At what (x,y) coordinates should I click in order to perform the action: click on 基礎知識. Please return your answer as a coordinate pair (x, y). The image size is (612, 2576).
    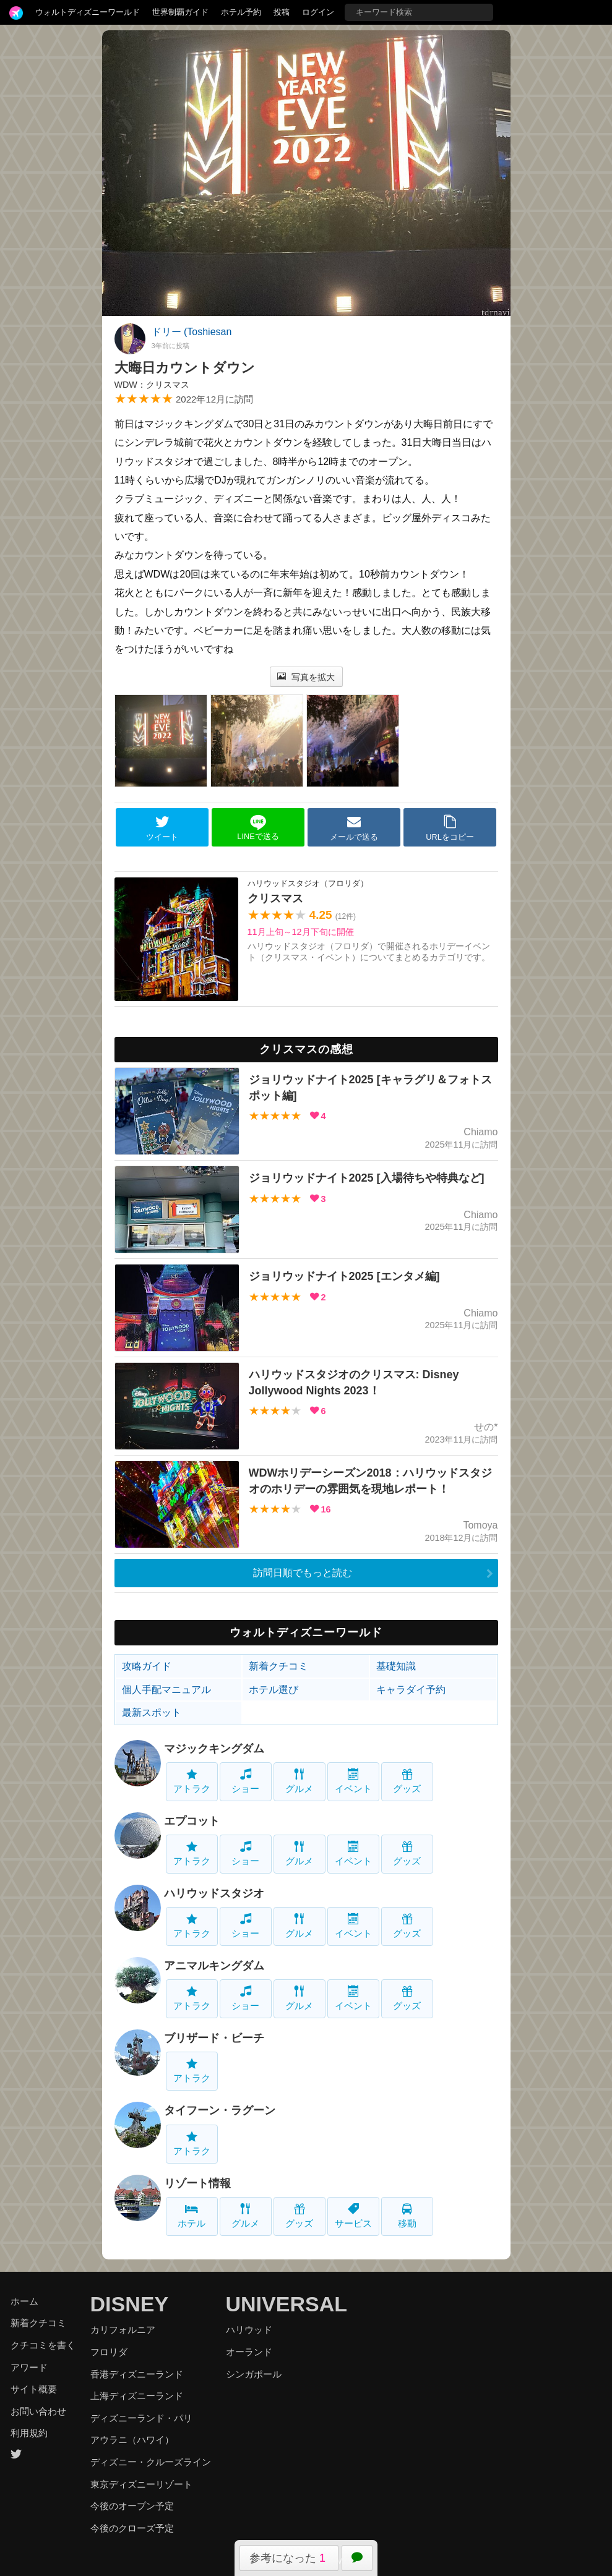
    Looking at the image, I should click on (396, 1666).